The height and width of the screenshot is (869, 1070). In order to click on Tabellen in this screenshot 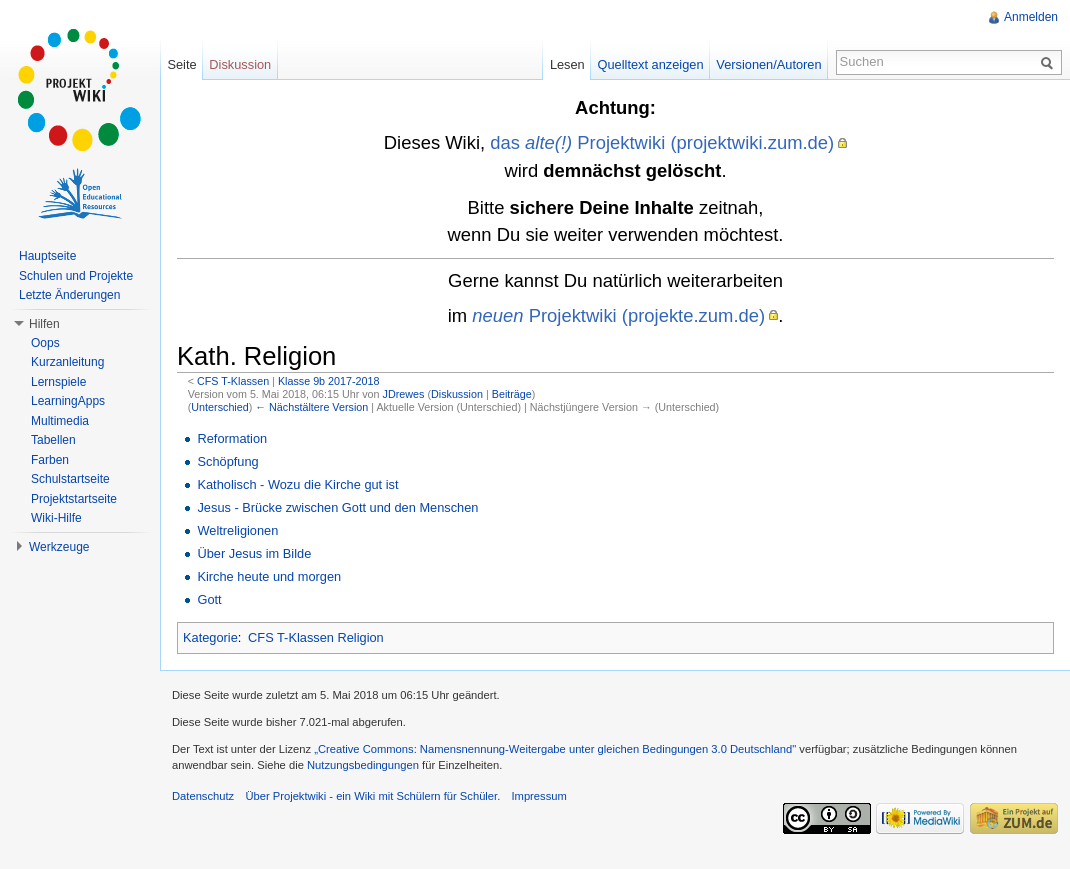, I will do `click(53, 440)`.